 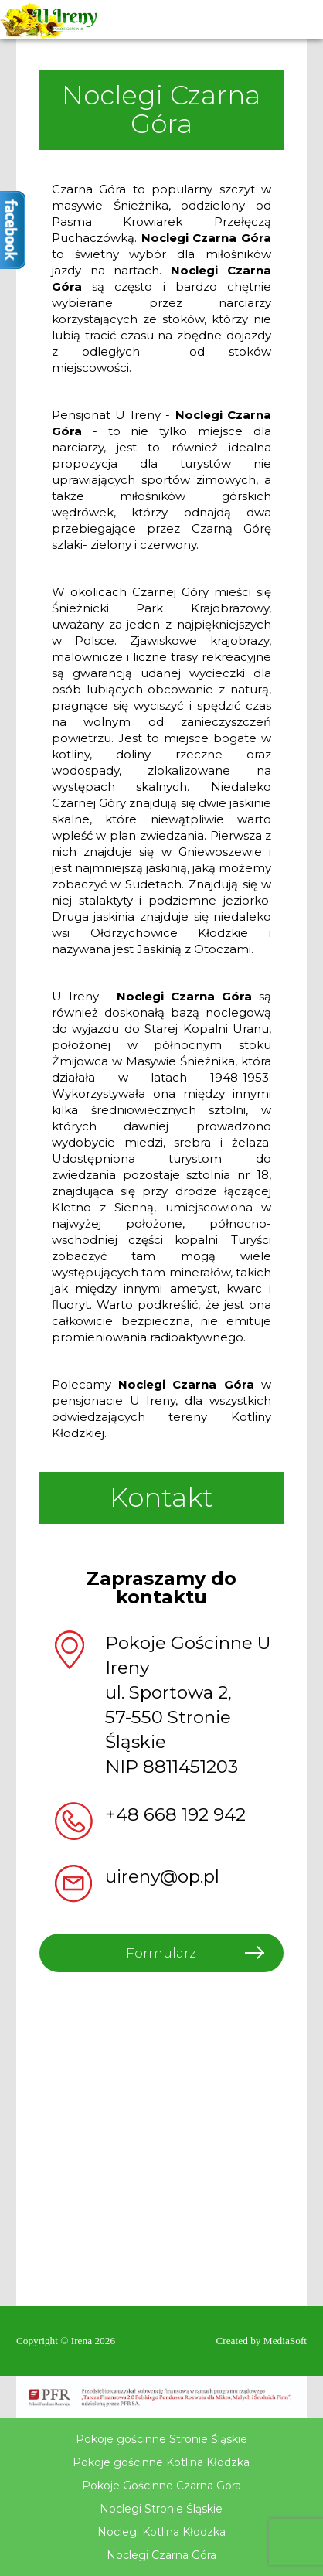 I want to click on Noclegi Czarna Góra, so click(x=161, y=2555).